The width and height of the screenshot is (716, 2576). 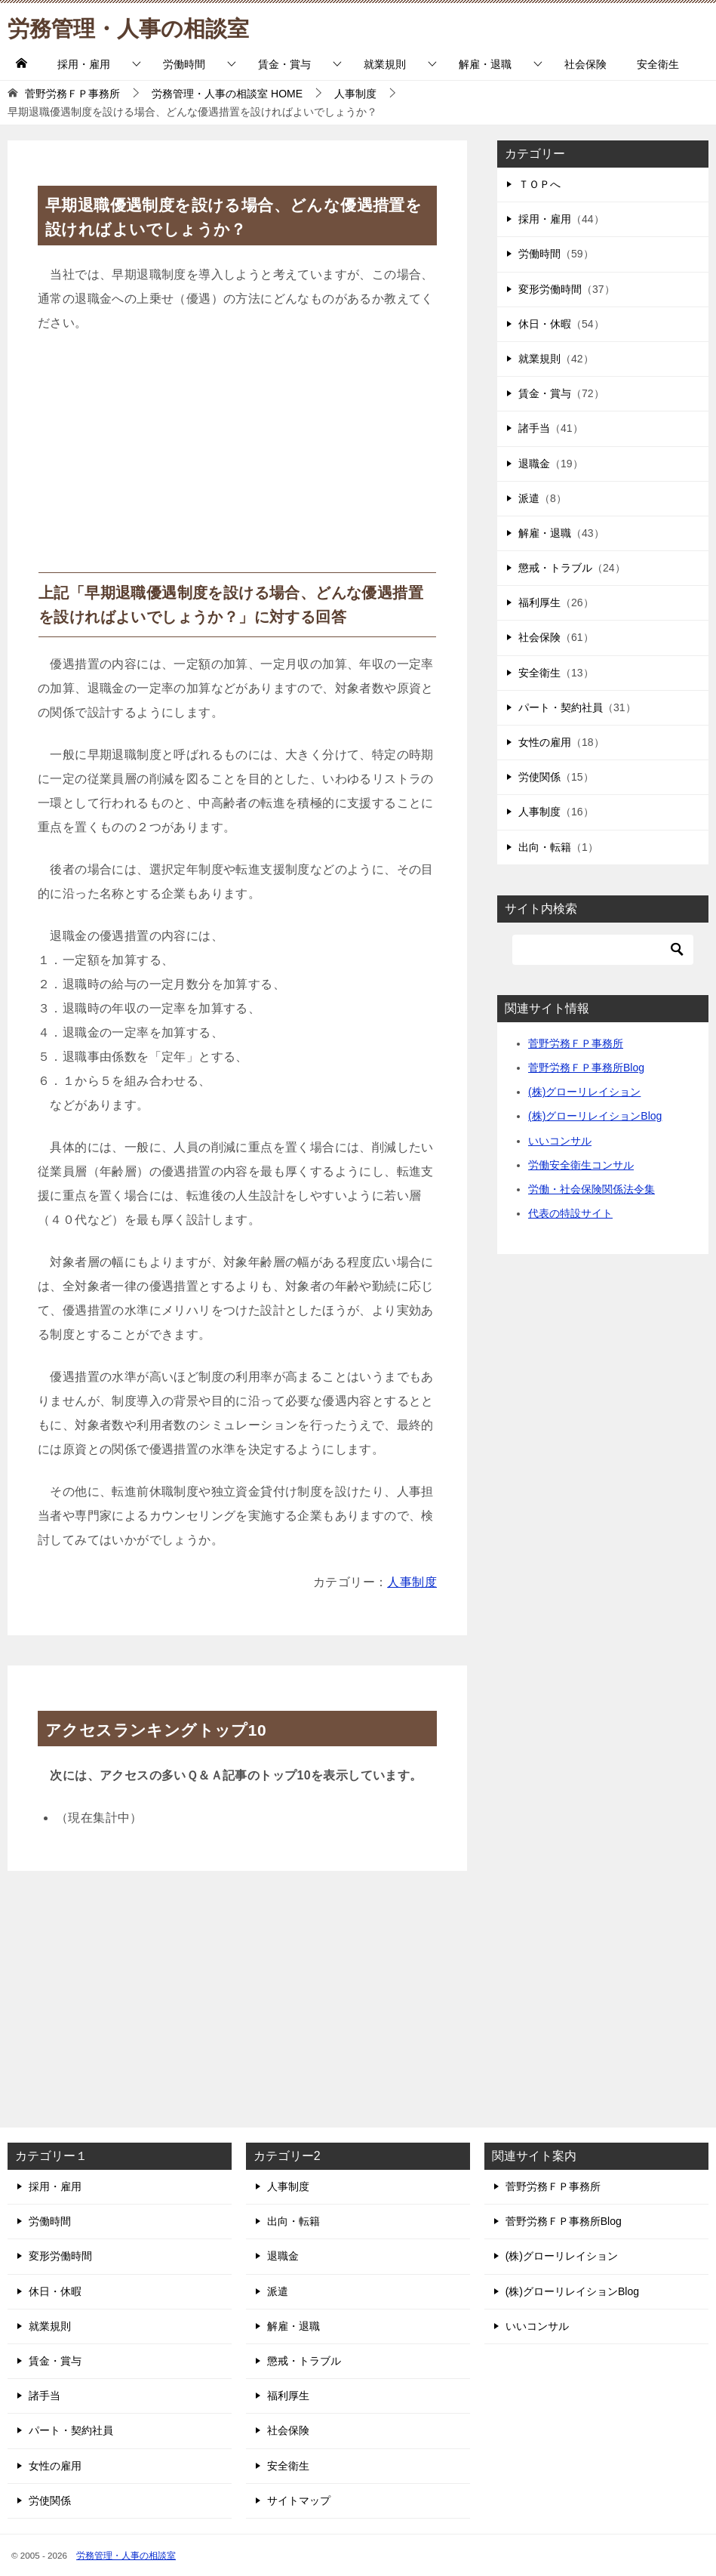 I want to click on [Advertisement], so click(x=237, y=459).